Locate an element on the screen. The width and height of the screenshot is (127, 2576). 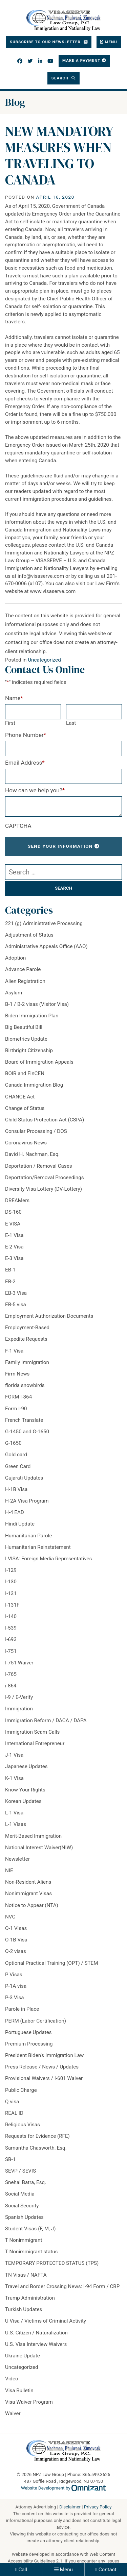
Waiver is located at coordinates (13, 2413).